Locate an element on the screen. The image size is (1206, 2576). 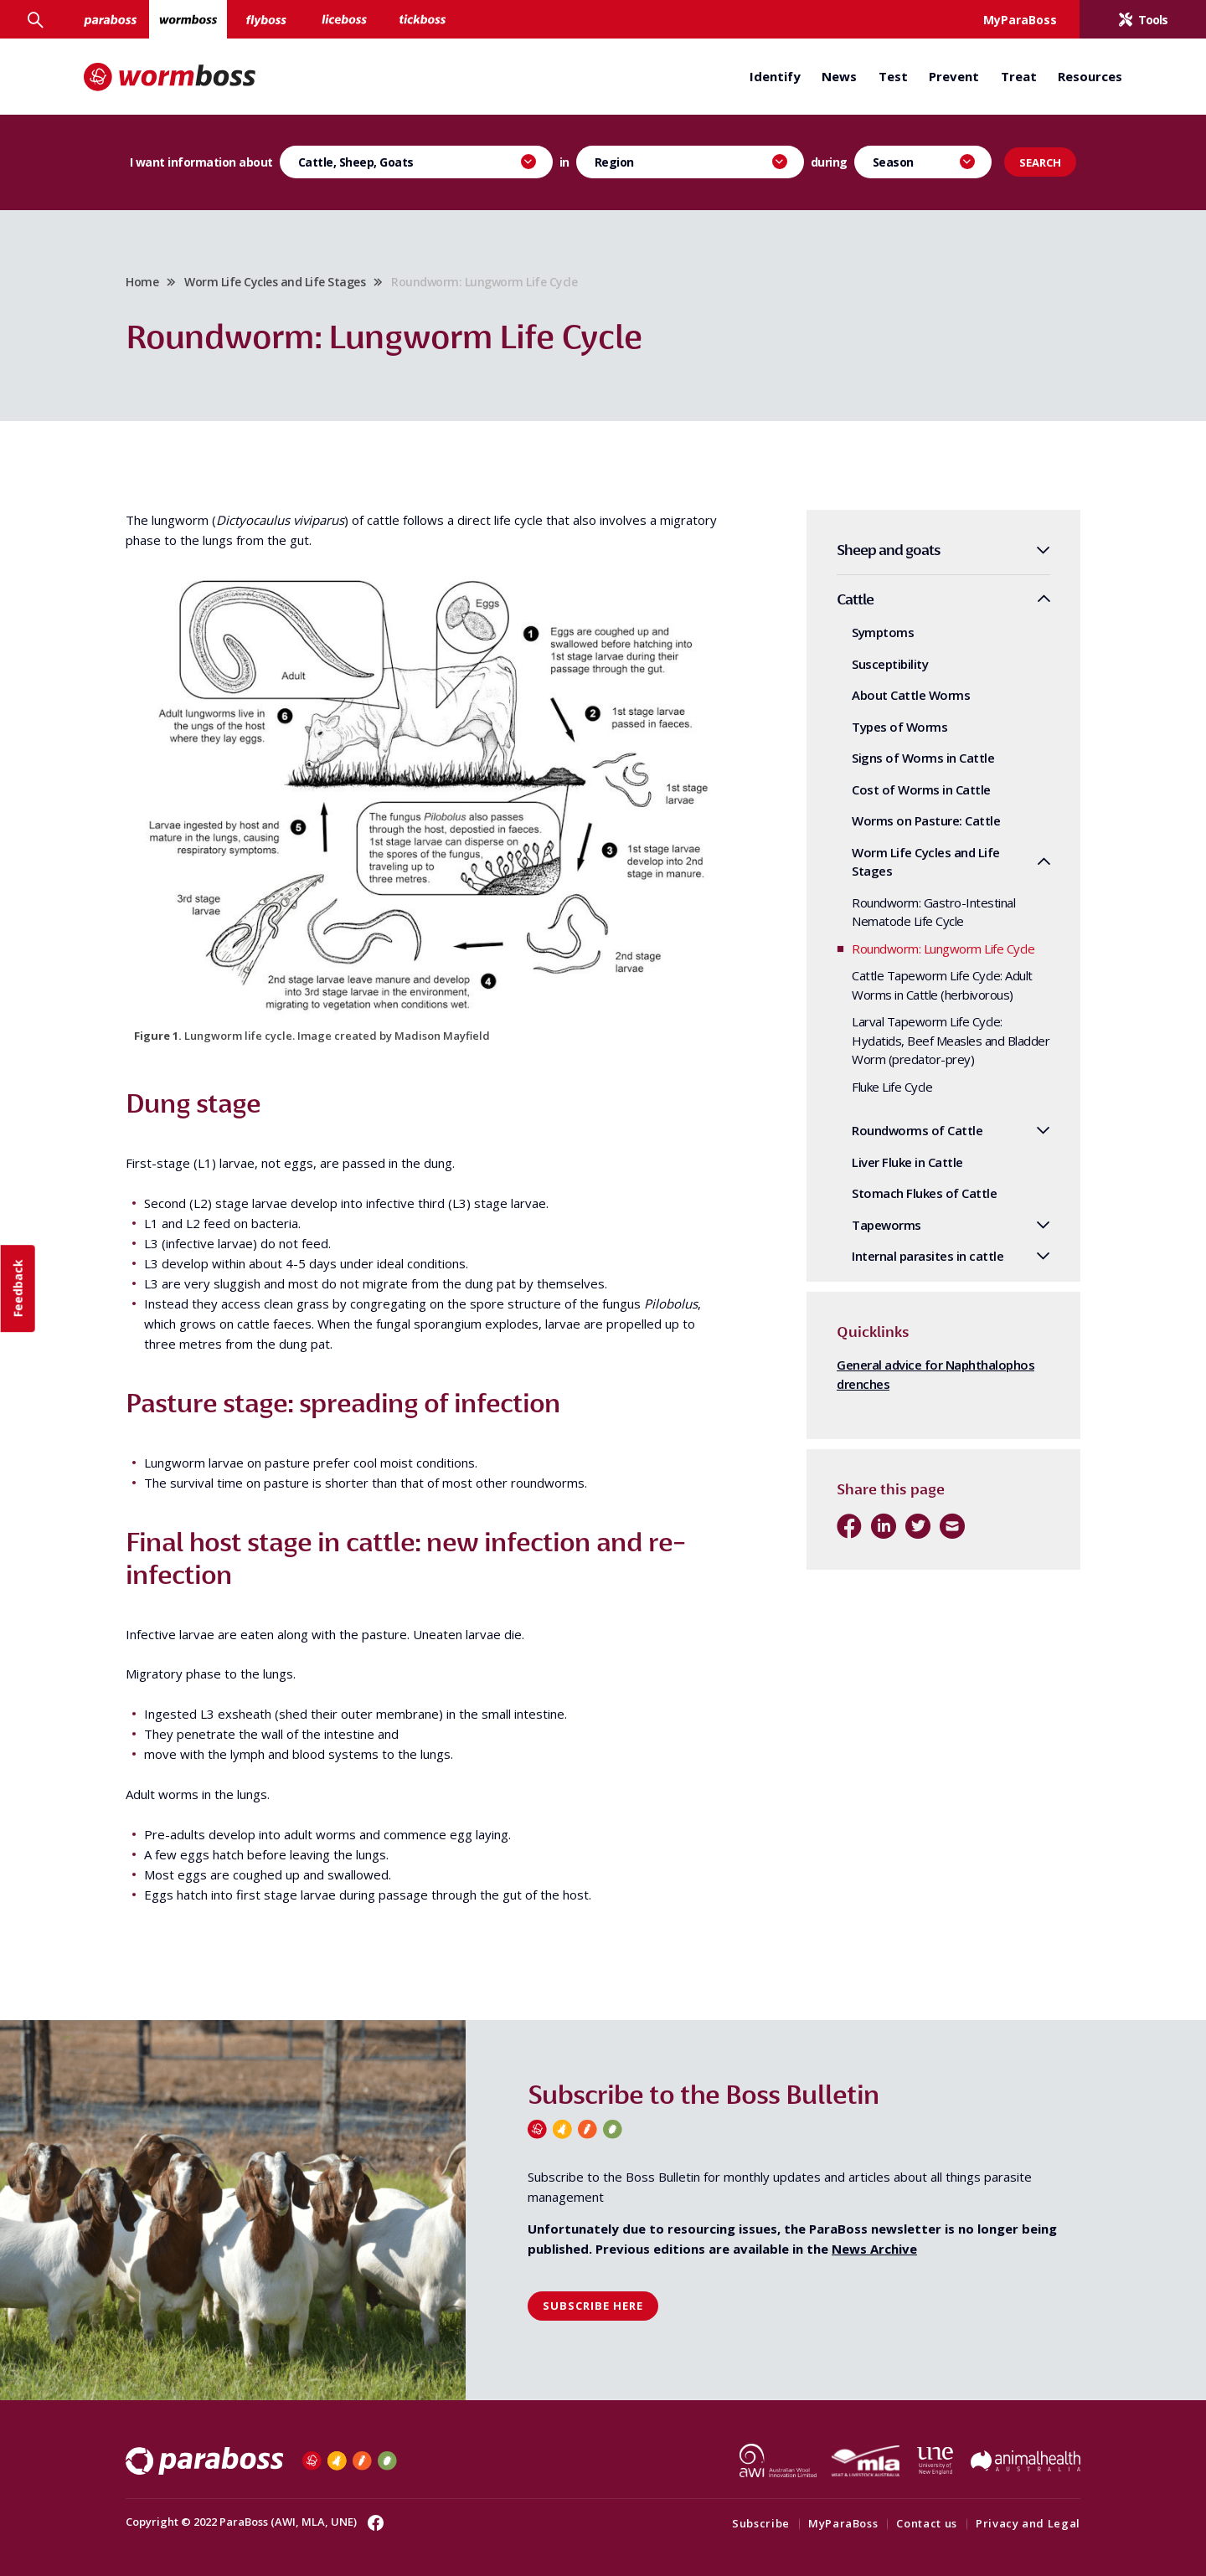
Resources is located at coordinates (1090, 76).